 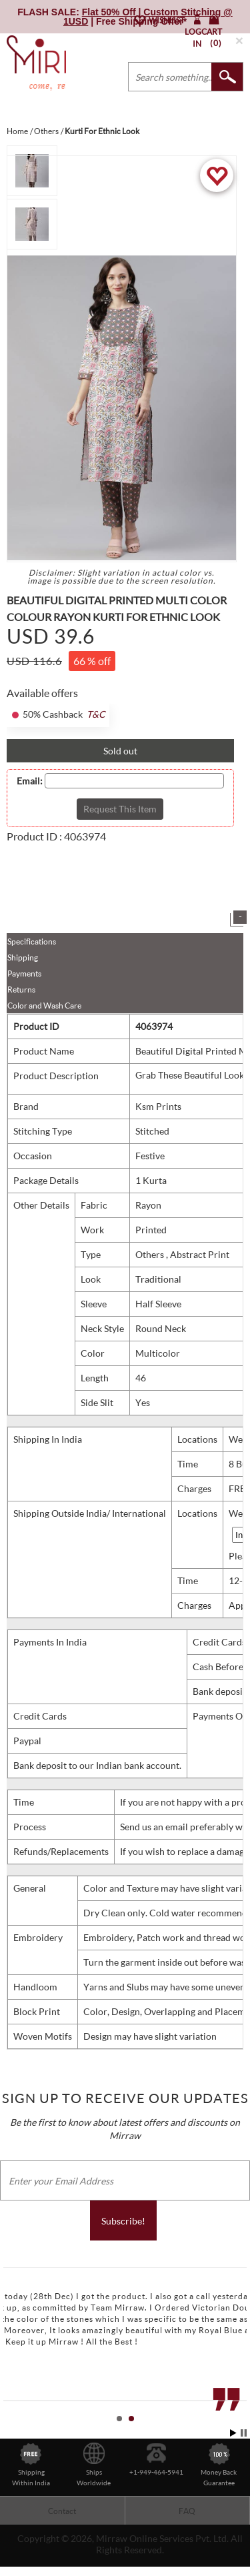 What do you see at coordinates (21, 990) in the screenshot?
I see `Returns` at bounding box center [21, 990].